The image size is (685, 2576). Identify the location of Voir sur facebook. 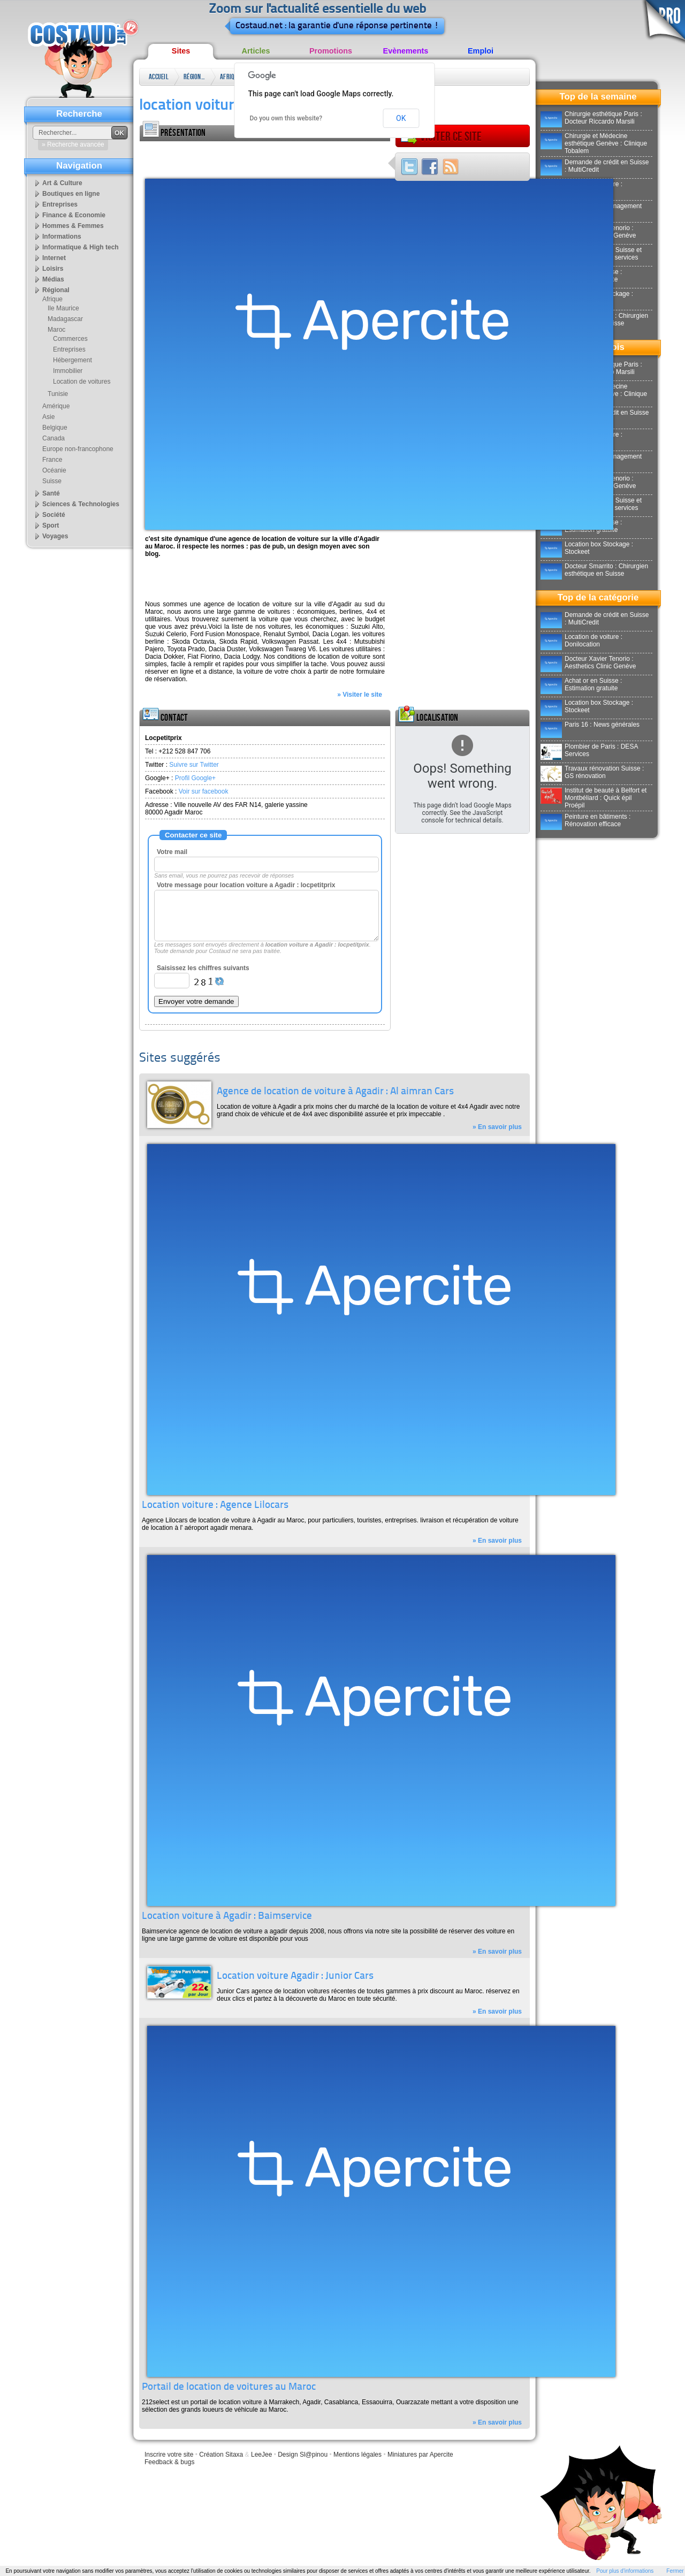
(204, 791).